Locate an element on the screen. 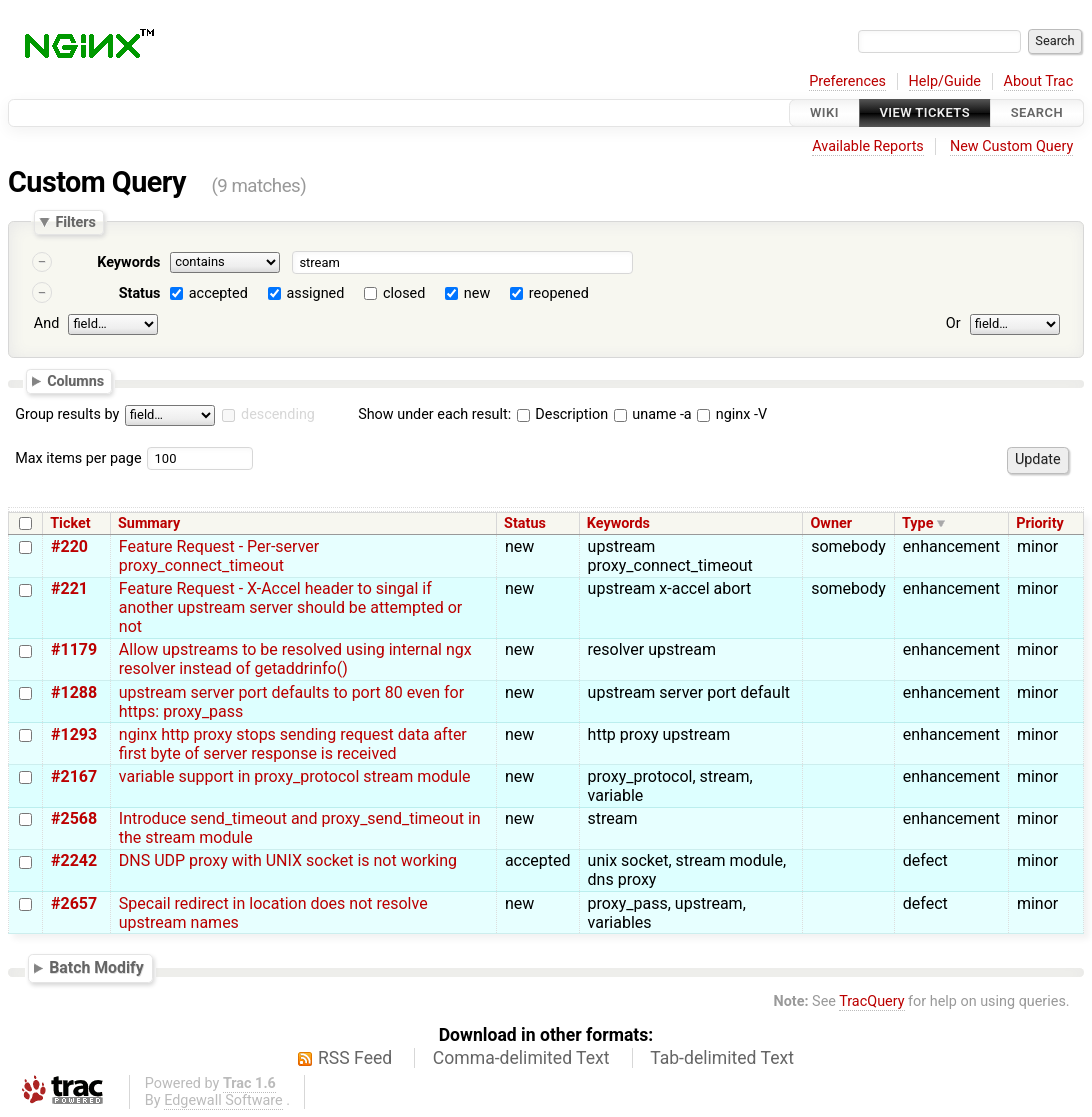 The width and height of the screenshot is (1092, 1117). Summary is located at coordinates (149, 523).